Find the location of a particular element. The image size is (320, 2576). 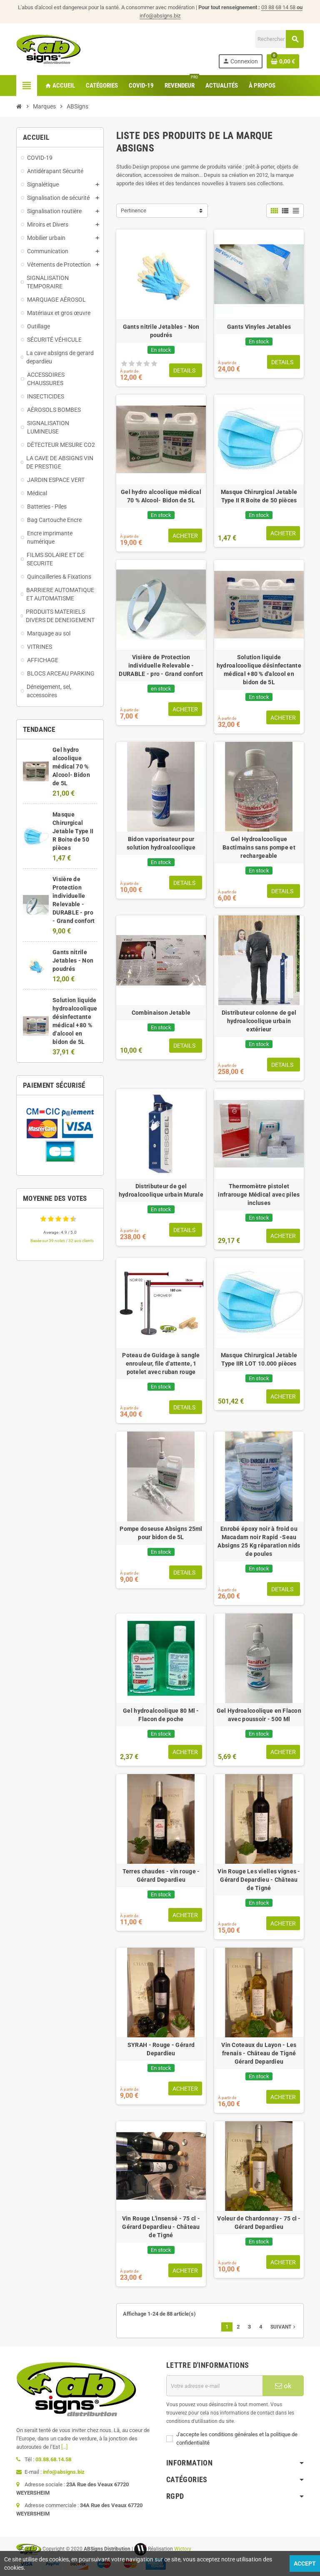

Gel Hydroalcoolique en Flacon avec poussoir - 500 Ml is located at coordinates (259, 1714).